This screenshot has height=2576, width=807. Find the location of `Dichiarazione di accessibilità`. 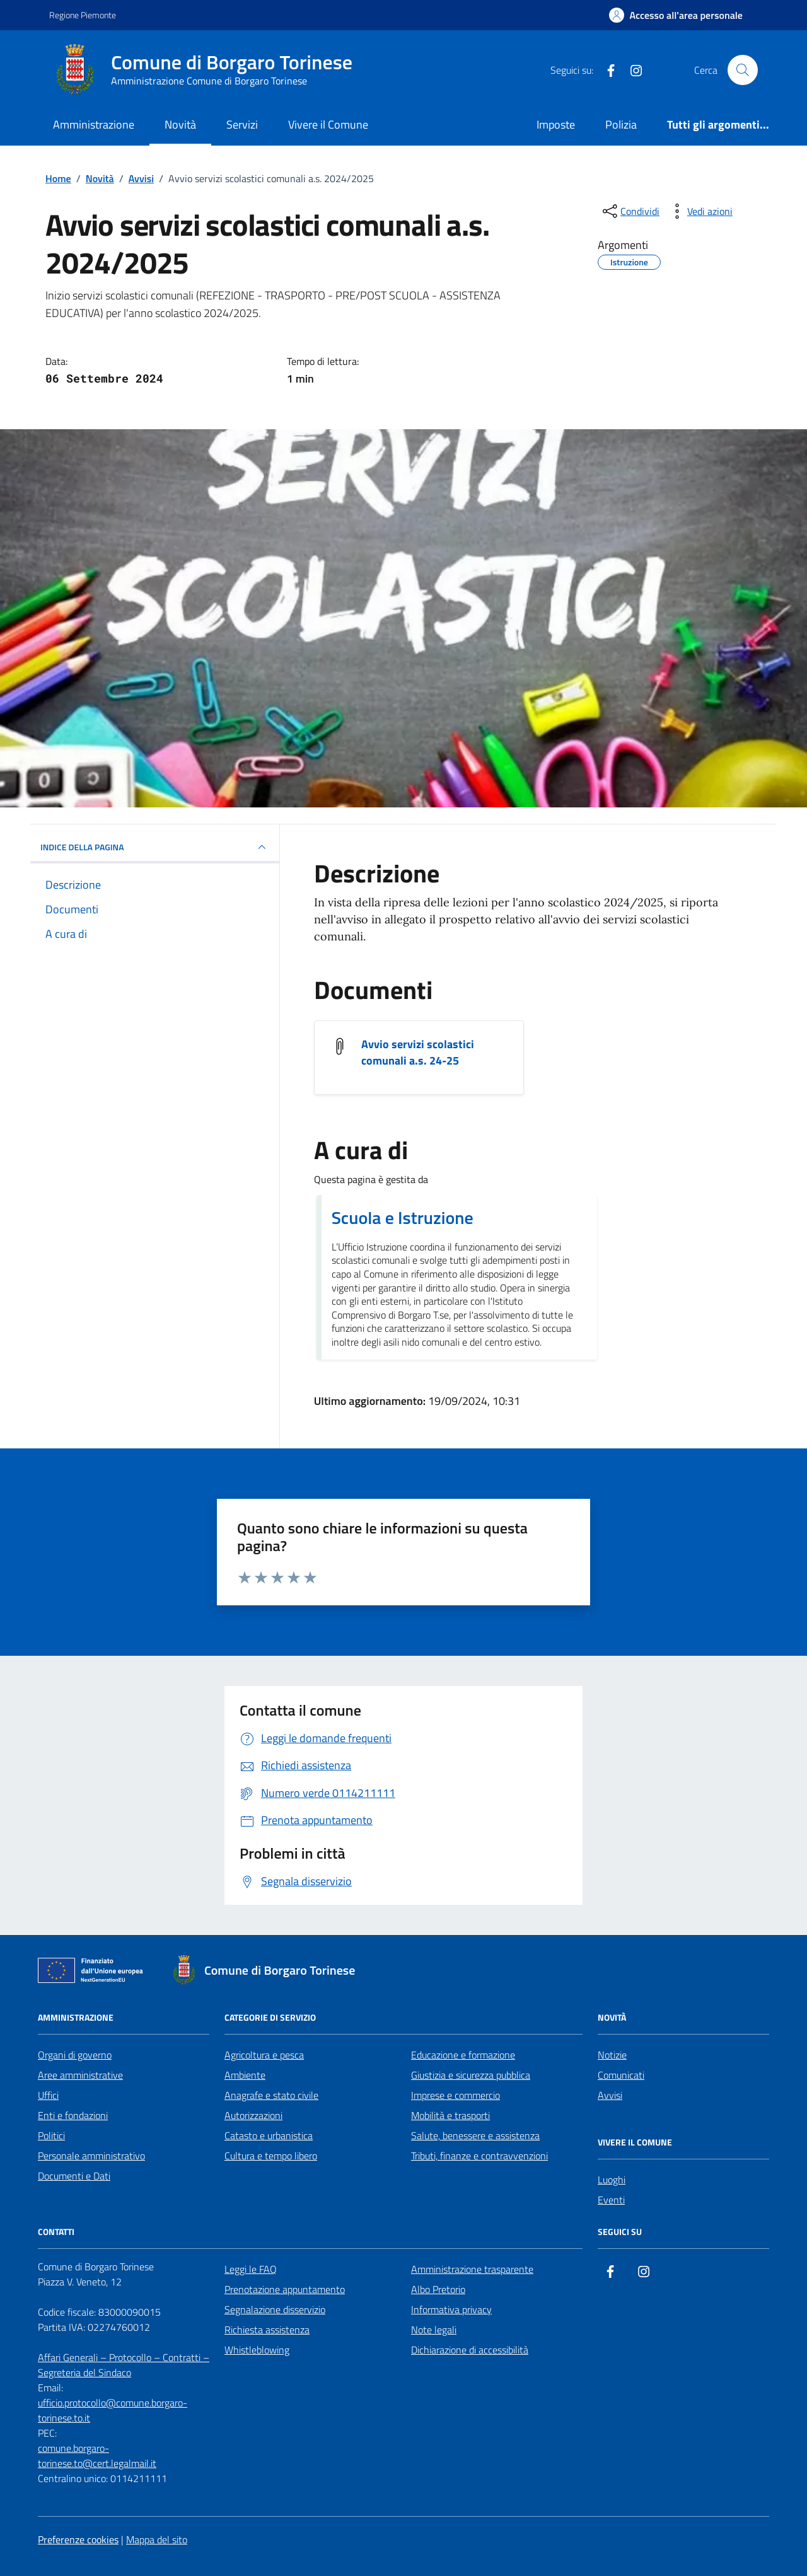

Dichiarazione di accessibilità is located at coordinates (469, 2349).